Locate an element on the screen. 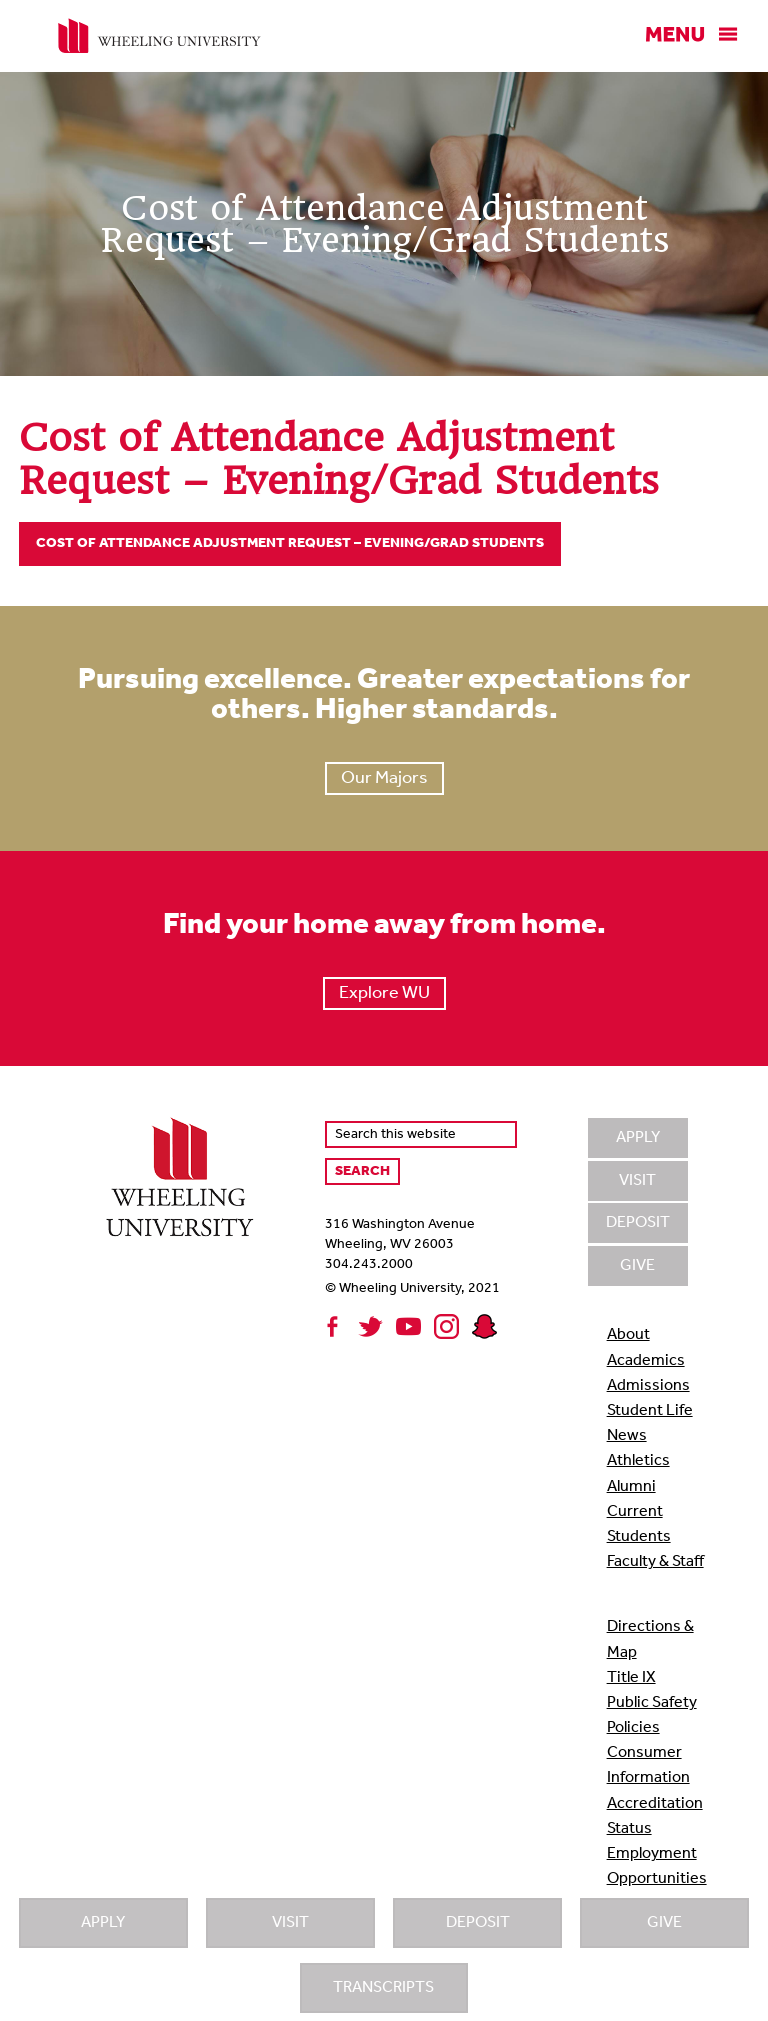 This screenshot has height=2021, width=768. Faculty & Staff is located at coordinates (655, 1562).